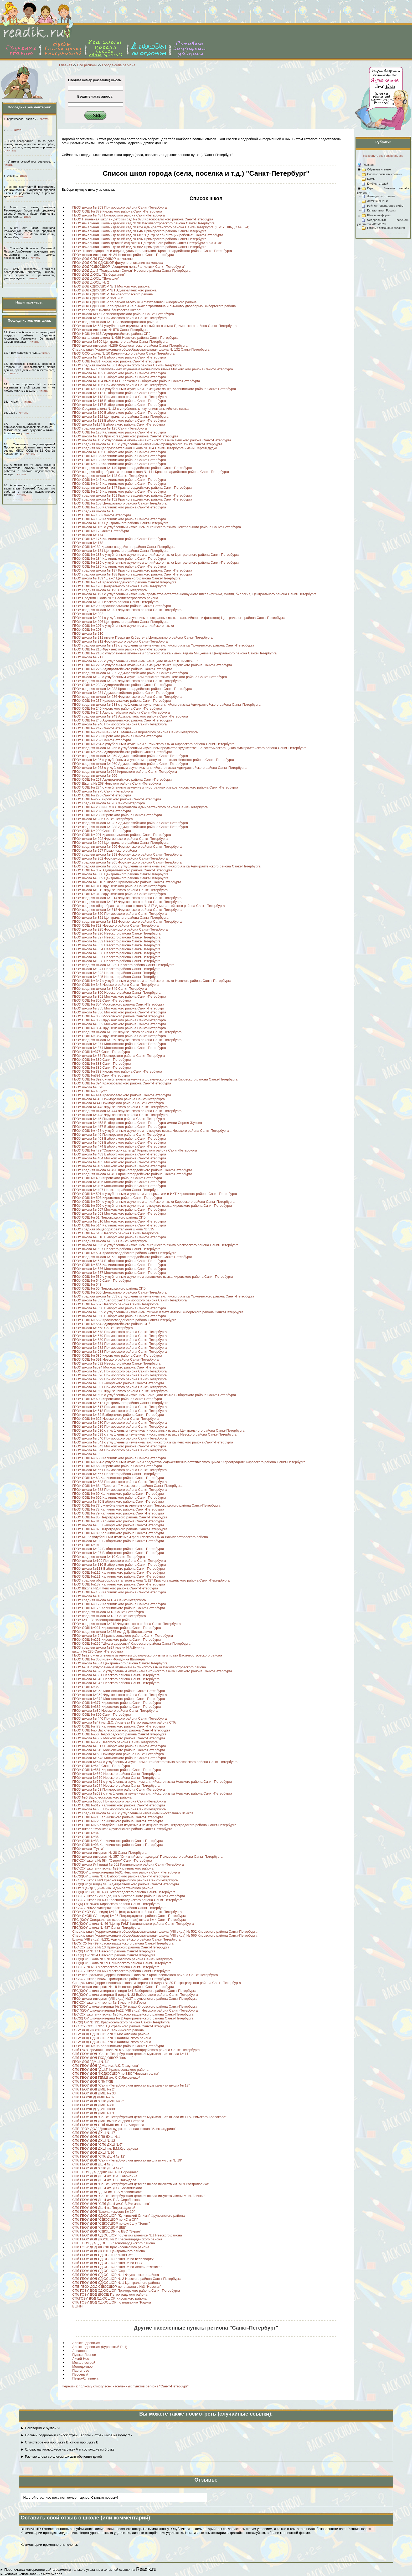 The height and width of the screenshot is (2576, 412). What do you see at coordinates (102, 2255) in the screenshot?
I see `СПб ГБОУ ДОД СДЮСШОР "КШВСМ"` at bounding box center [102, 2255].